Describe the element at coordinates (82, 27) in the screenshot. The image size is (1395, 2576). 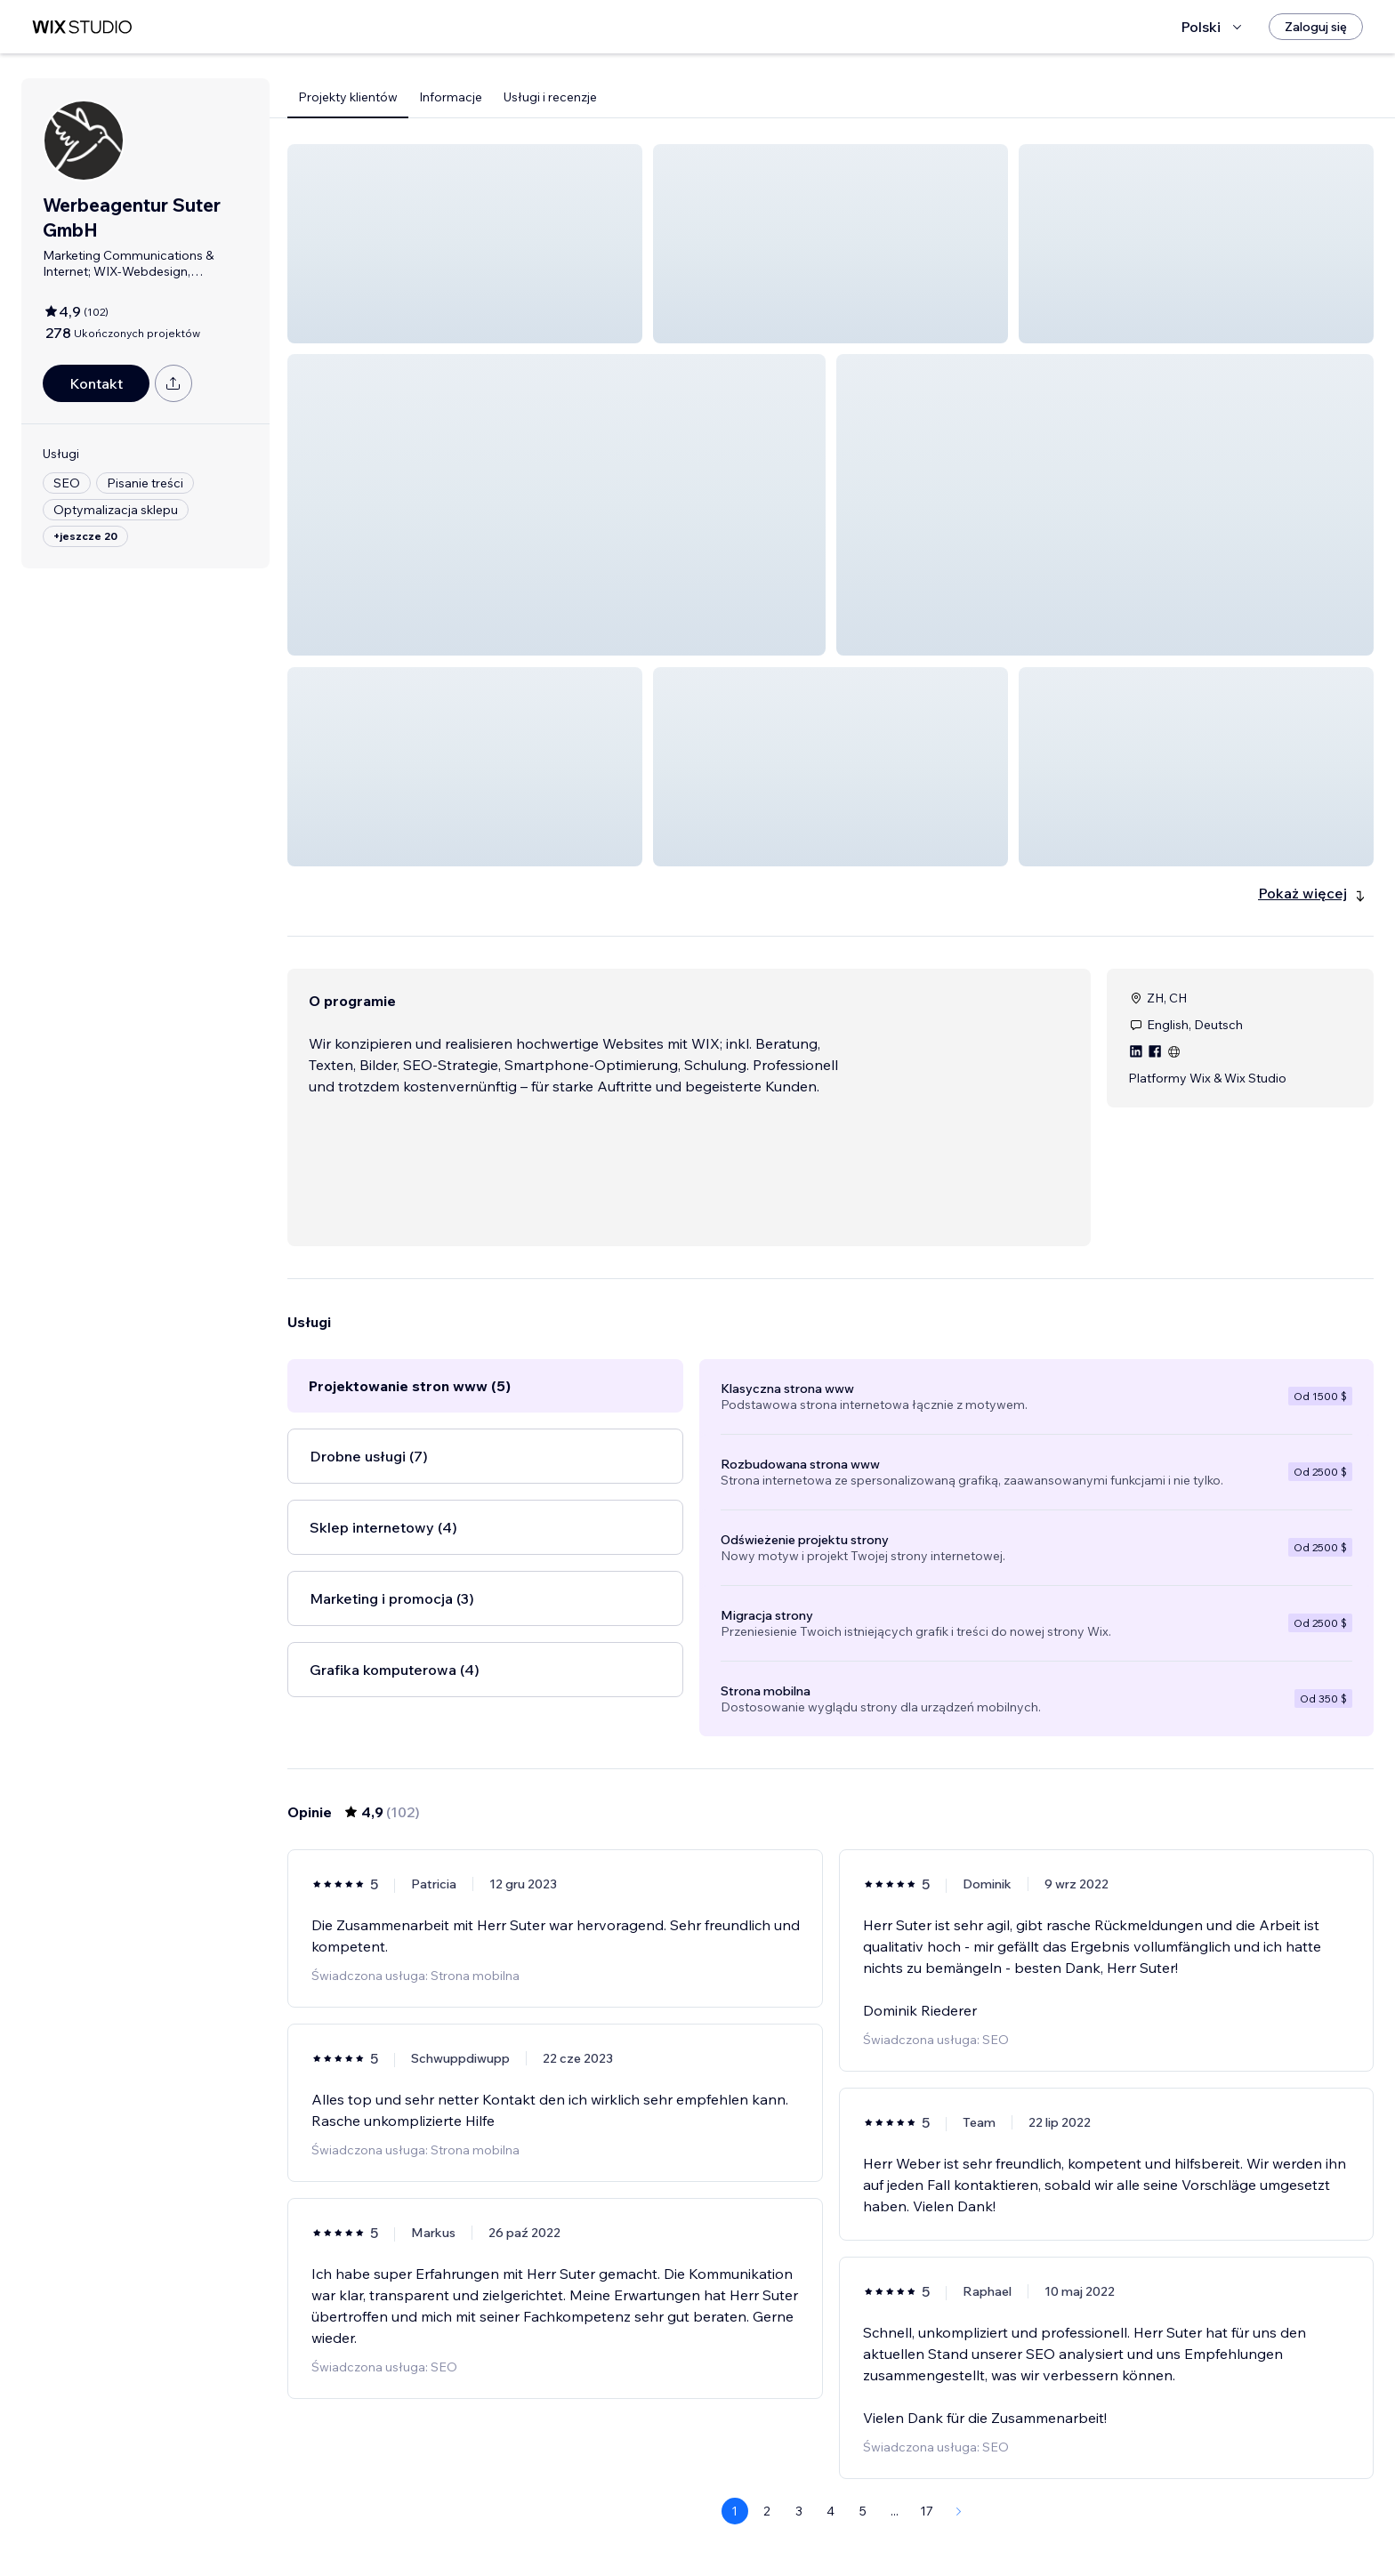
I see `[wix marketplace]` at that location.